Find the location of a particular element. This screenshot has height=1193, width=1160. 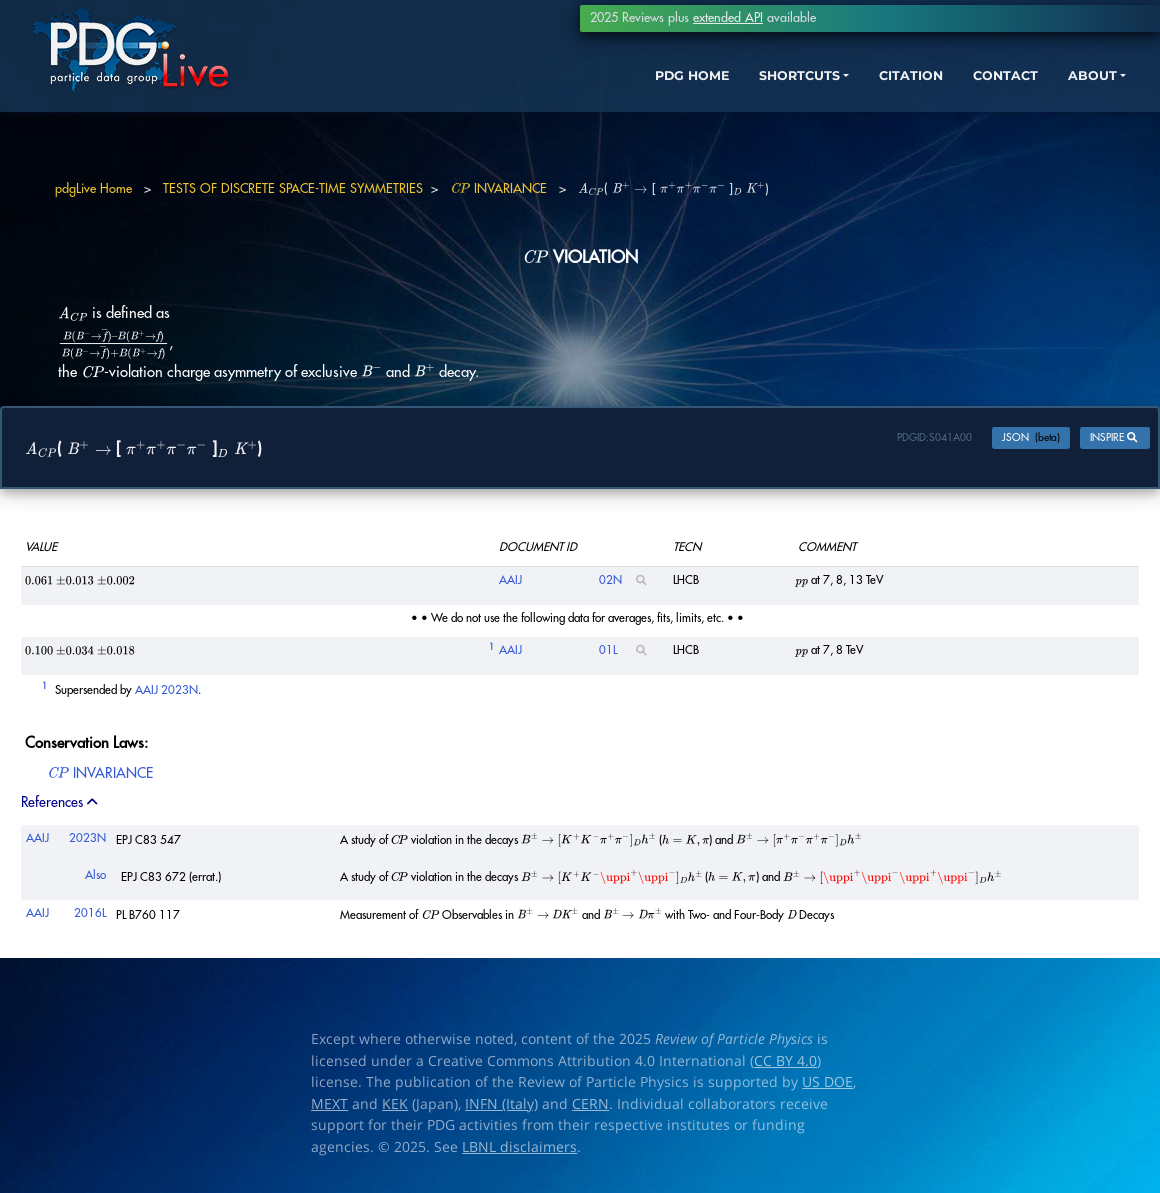

INVARIANCE is located at coordinates (498, 188).